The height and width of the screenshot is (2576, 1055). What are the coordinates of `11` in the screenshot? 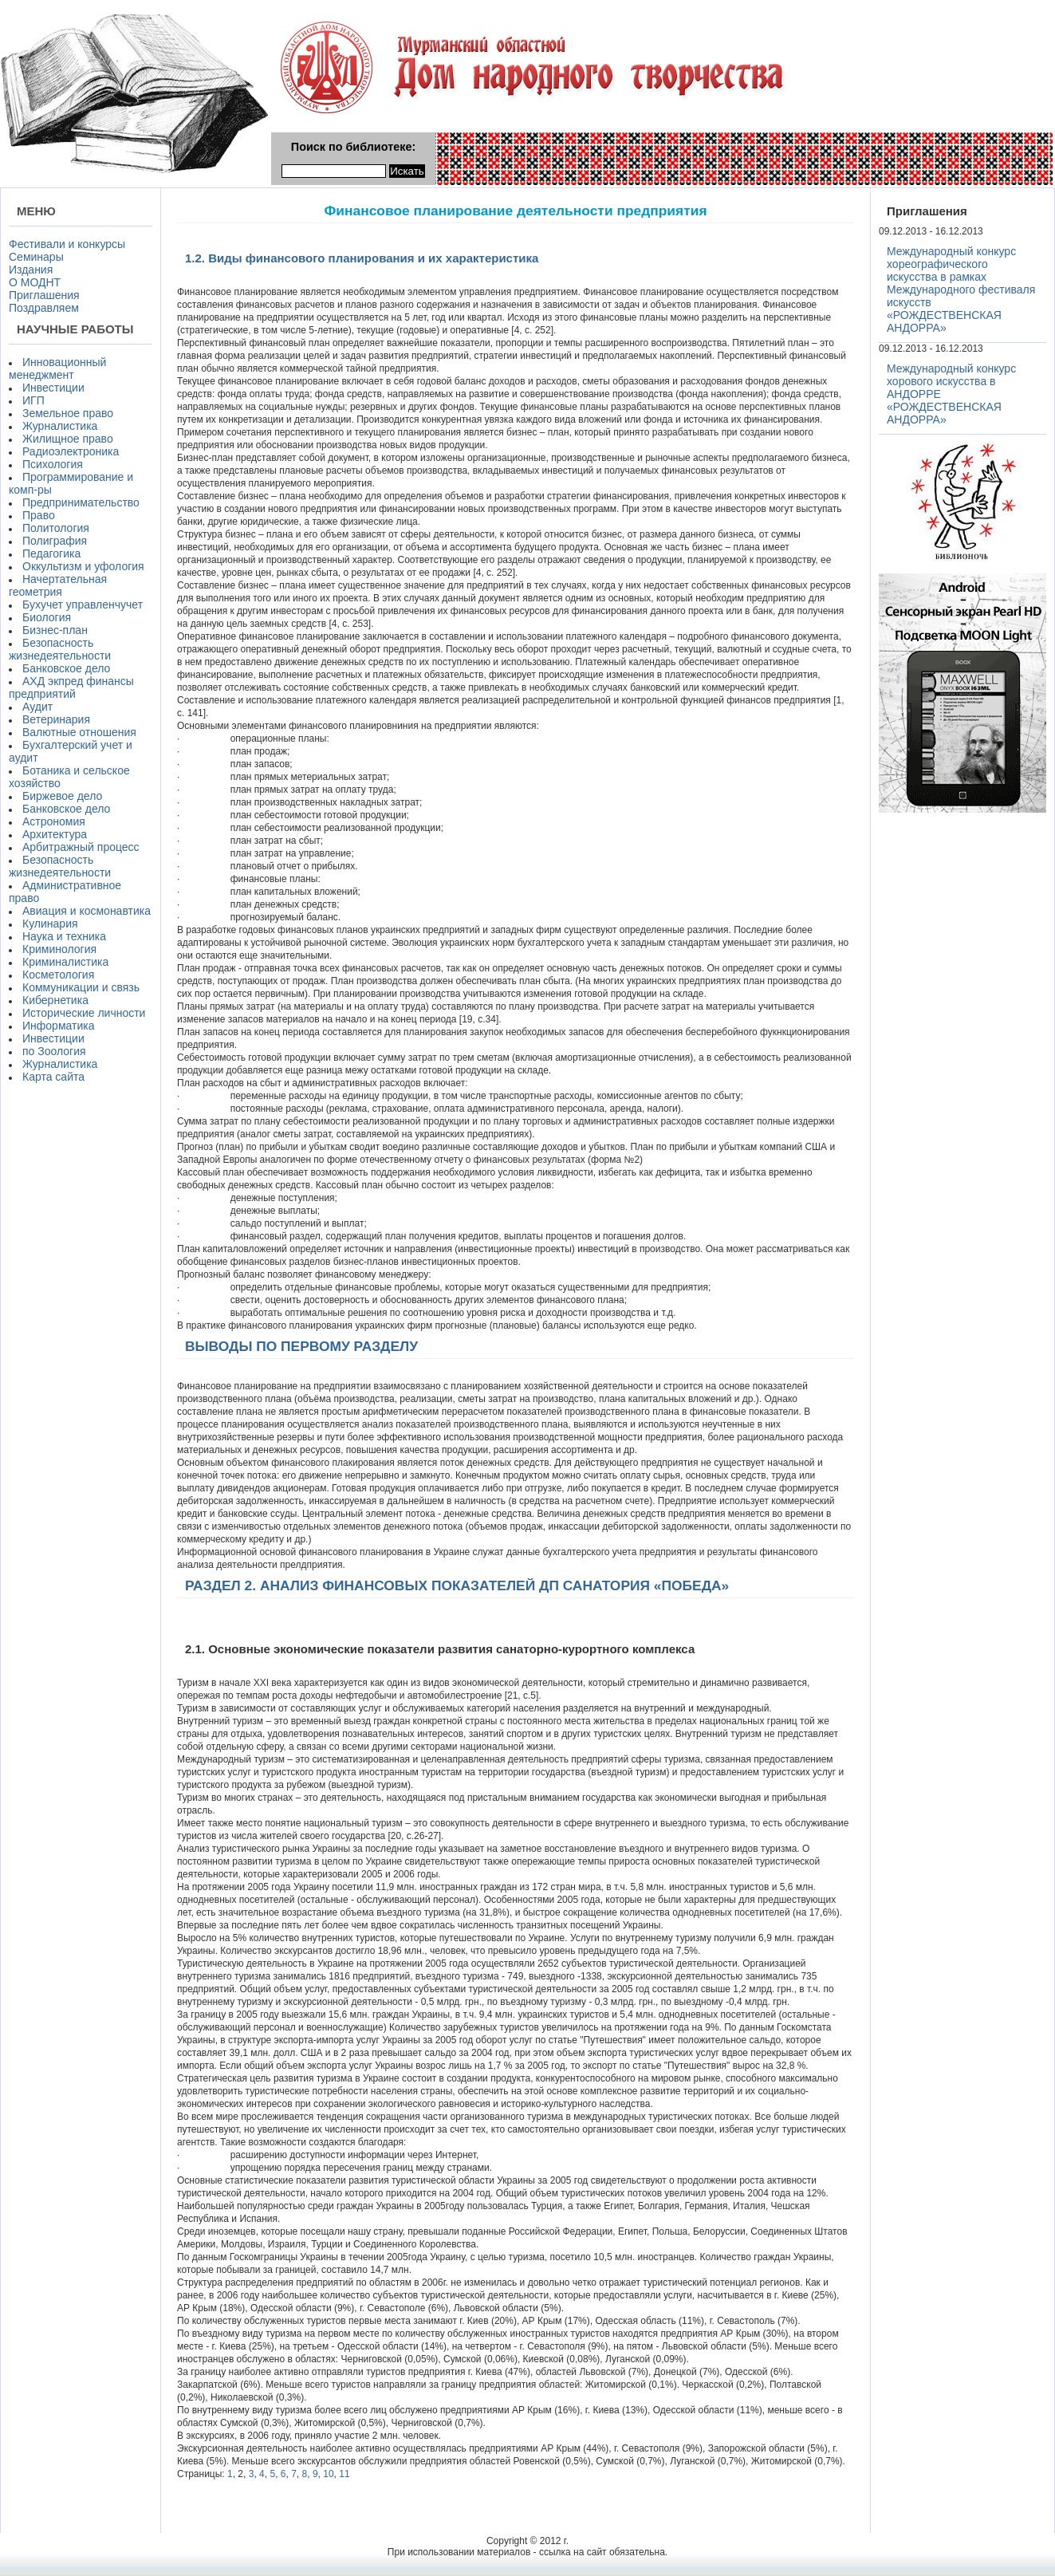 It's located at (344, 2473).